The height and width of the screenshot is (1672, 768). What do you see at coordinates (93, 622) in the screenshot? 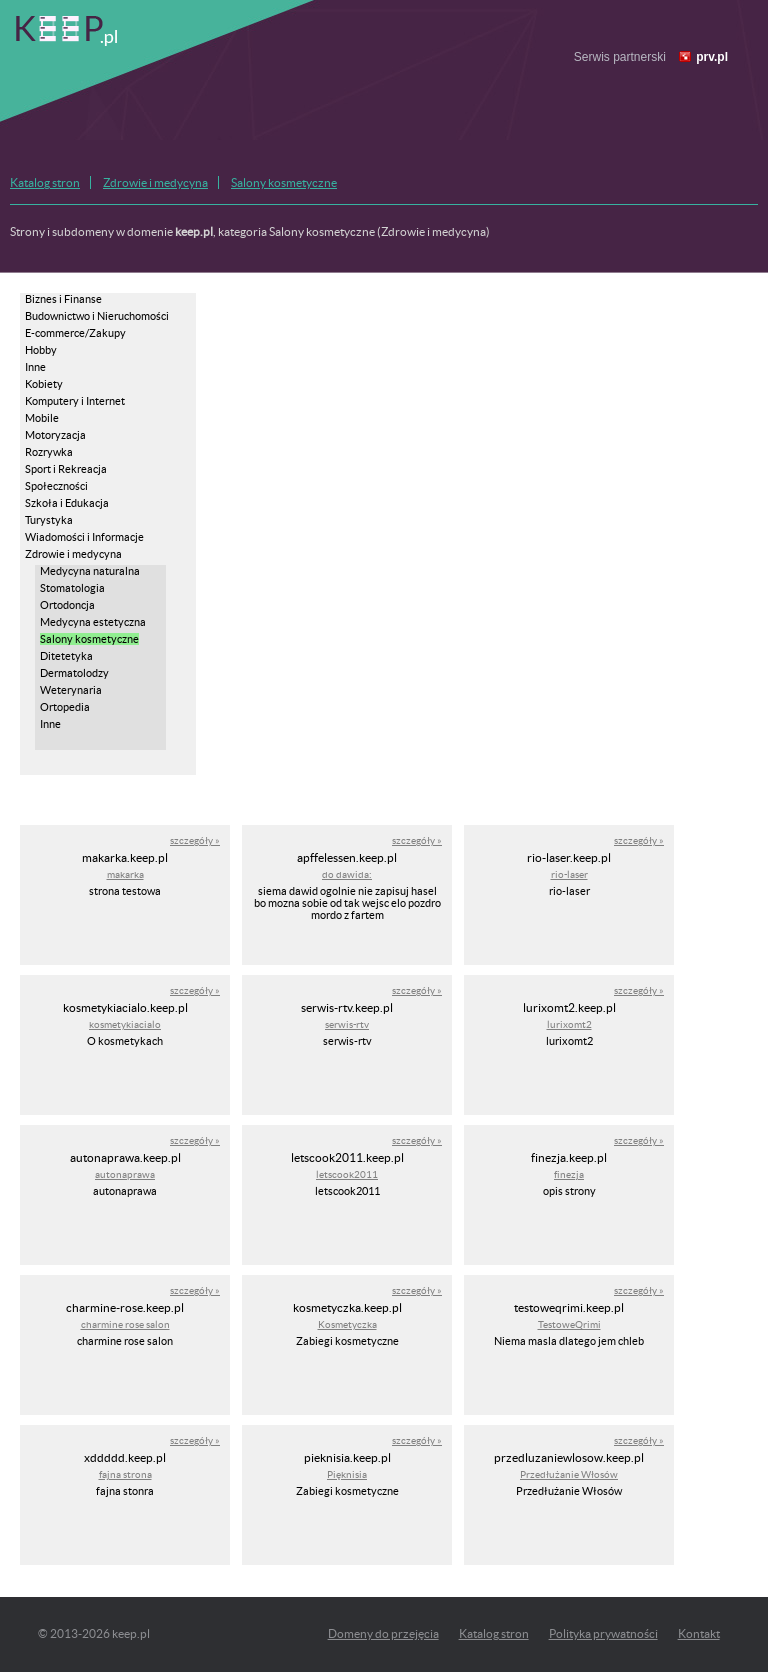
I see `Medycyna estetyczna` at bounding box center [93, 622].